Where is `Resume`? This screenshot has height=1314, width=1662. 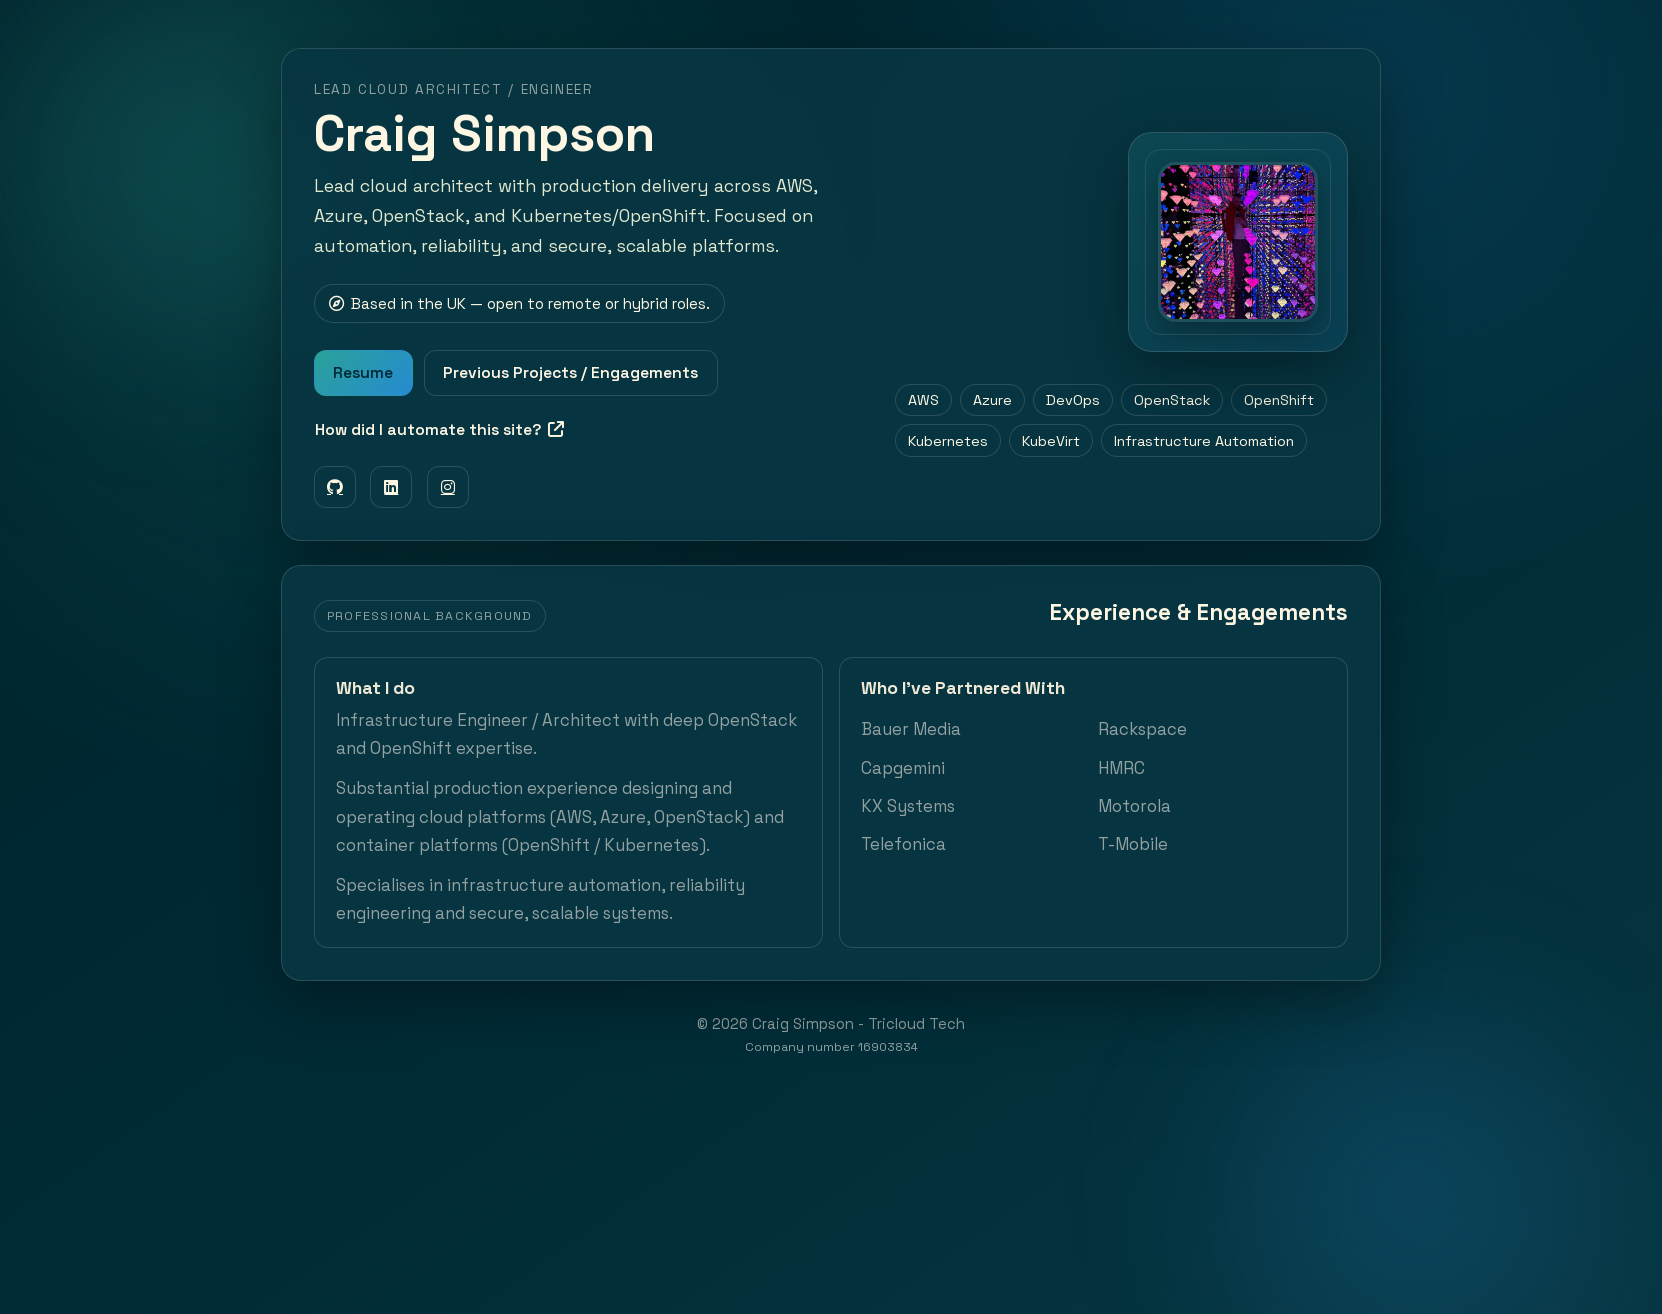
Resume is located at coordinates (363, 373).